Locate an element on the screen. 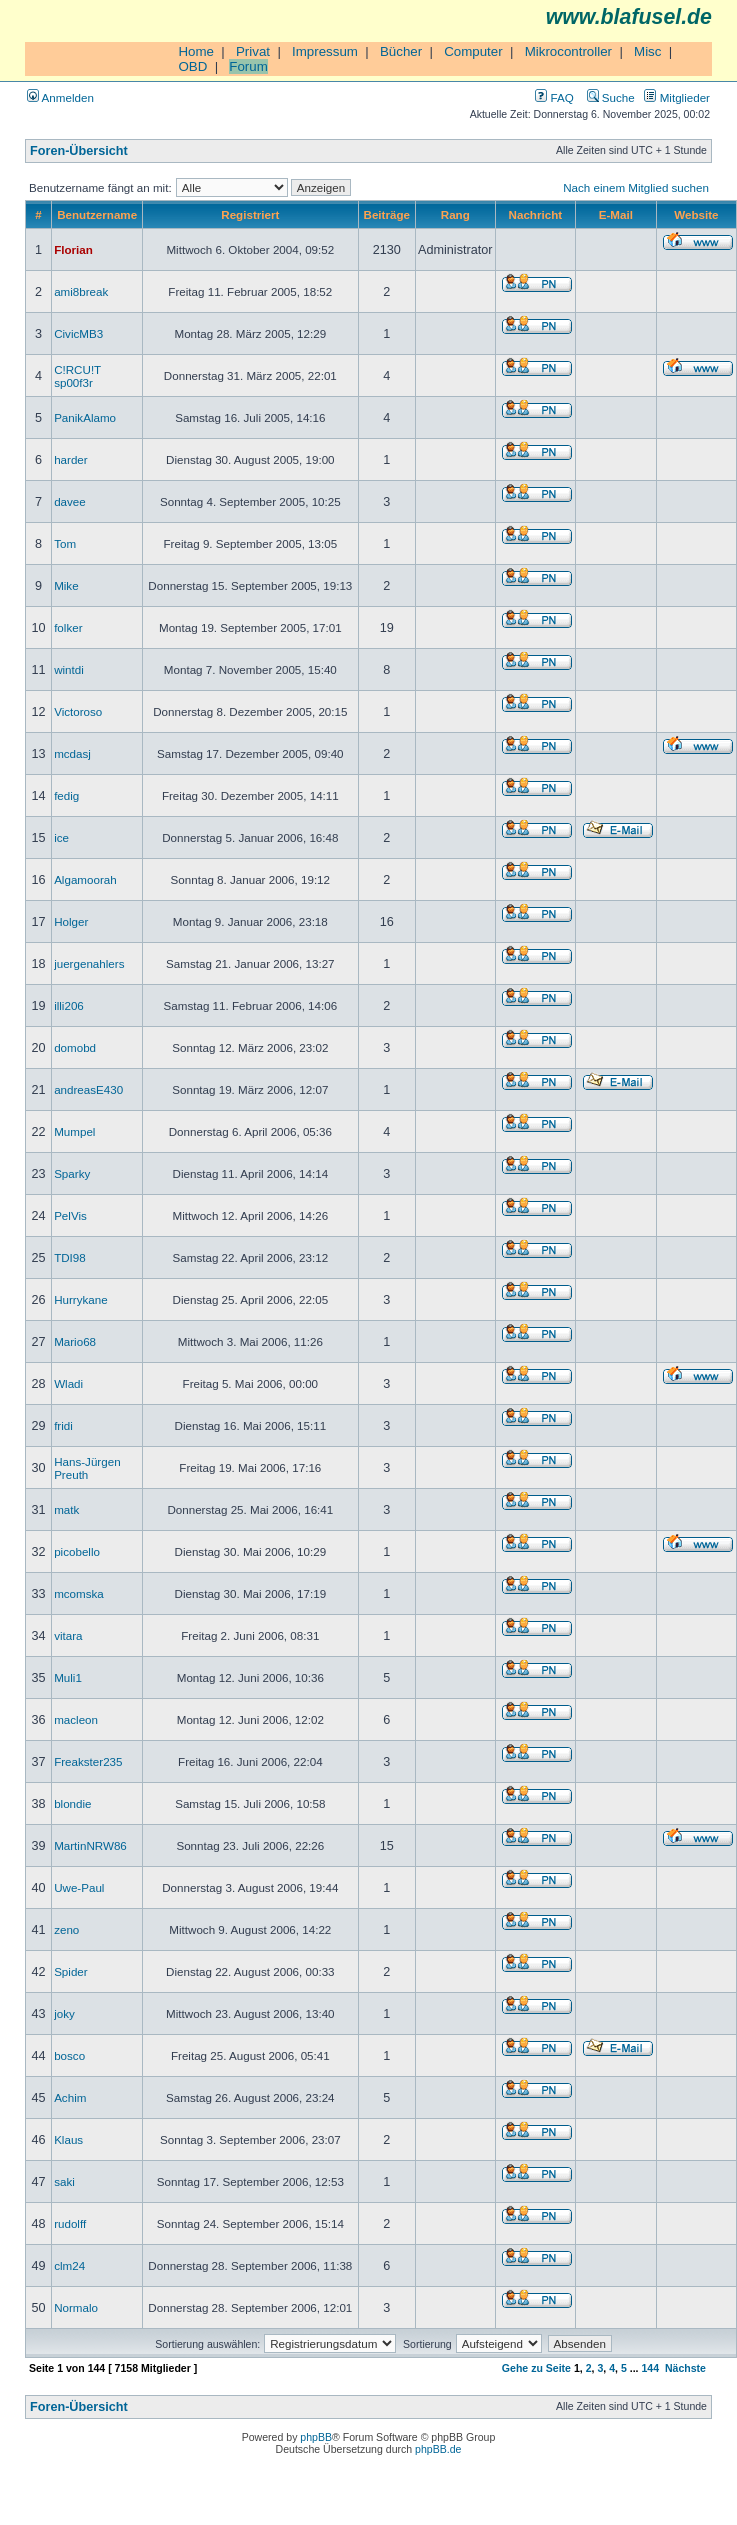 The height and width of the screenshot is (2525, 737). Misc is located at coordinates (647, 51).